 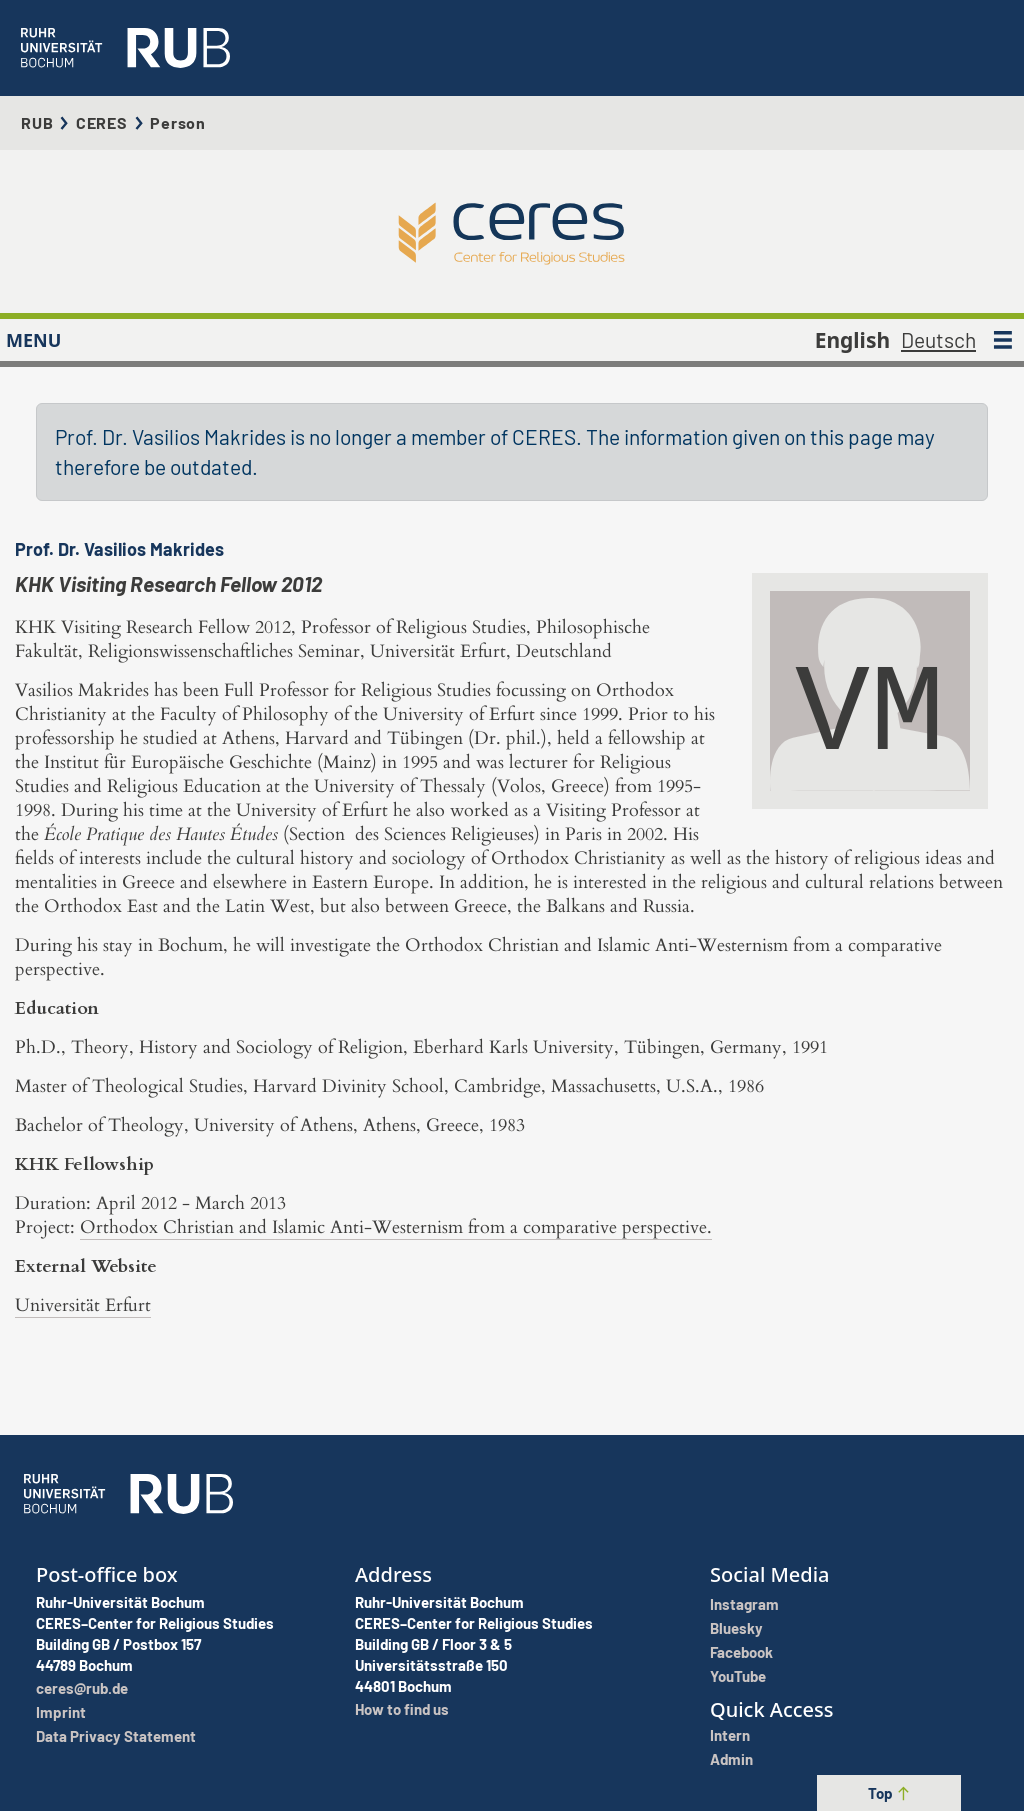 I want to click on [MENU], so click(x=1003, y=340).